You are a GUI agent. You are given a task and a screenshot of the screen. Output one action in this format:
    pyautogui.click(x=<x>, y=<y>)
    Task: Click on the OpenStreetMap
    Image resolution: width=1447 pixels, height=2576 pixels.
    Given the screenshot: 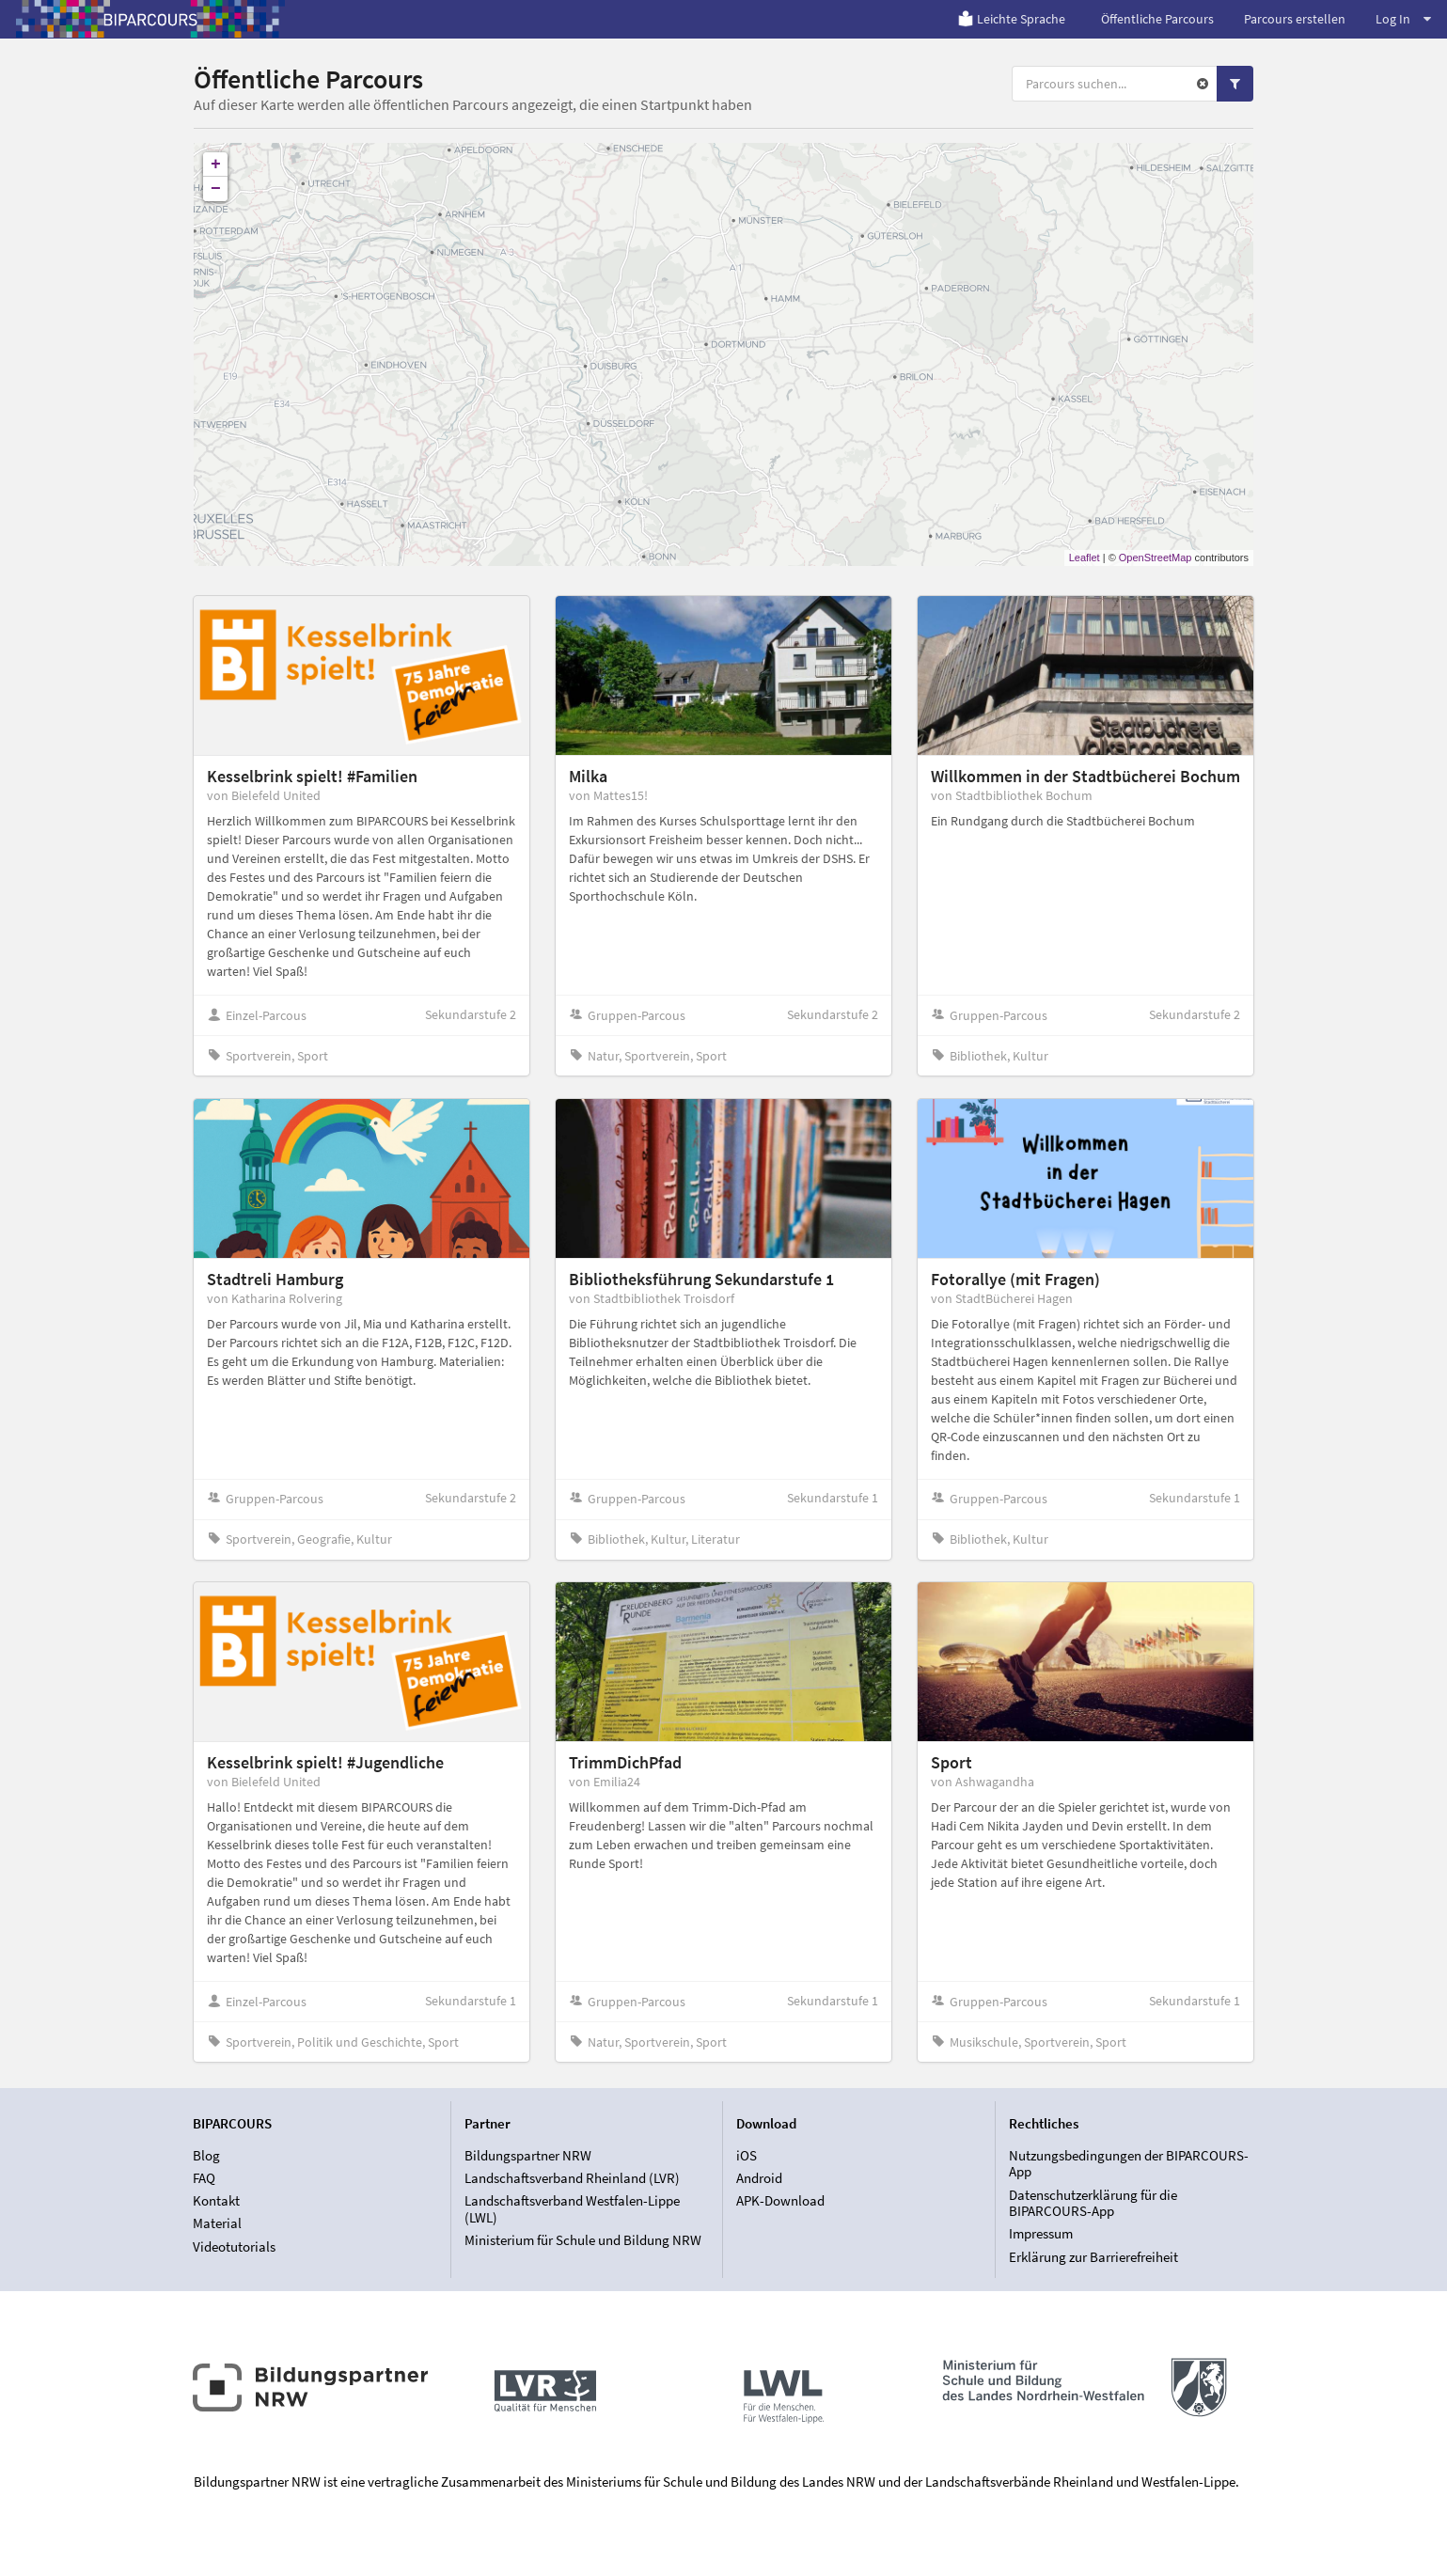 What is the action you would take?
    pyautogui.click(x=1155, y=557)
    